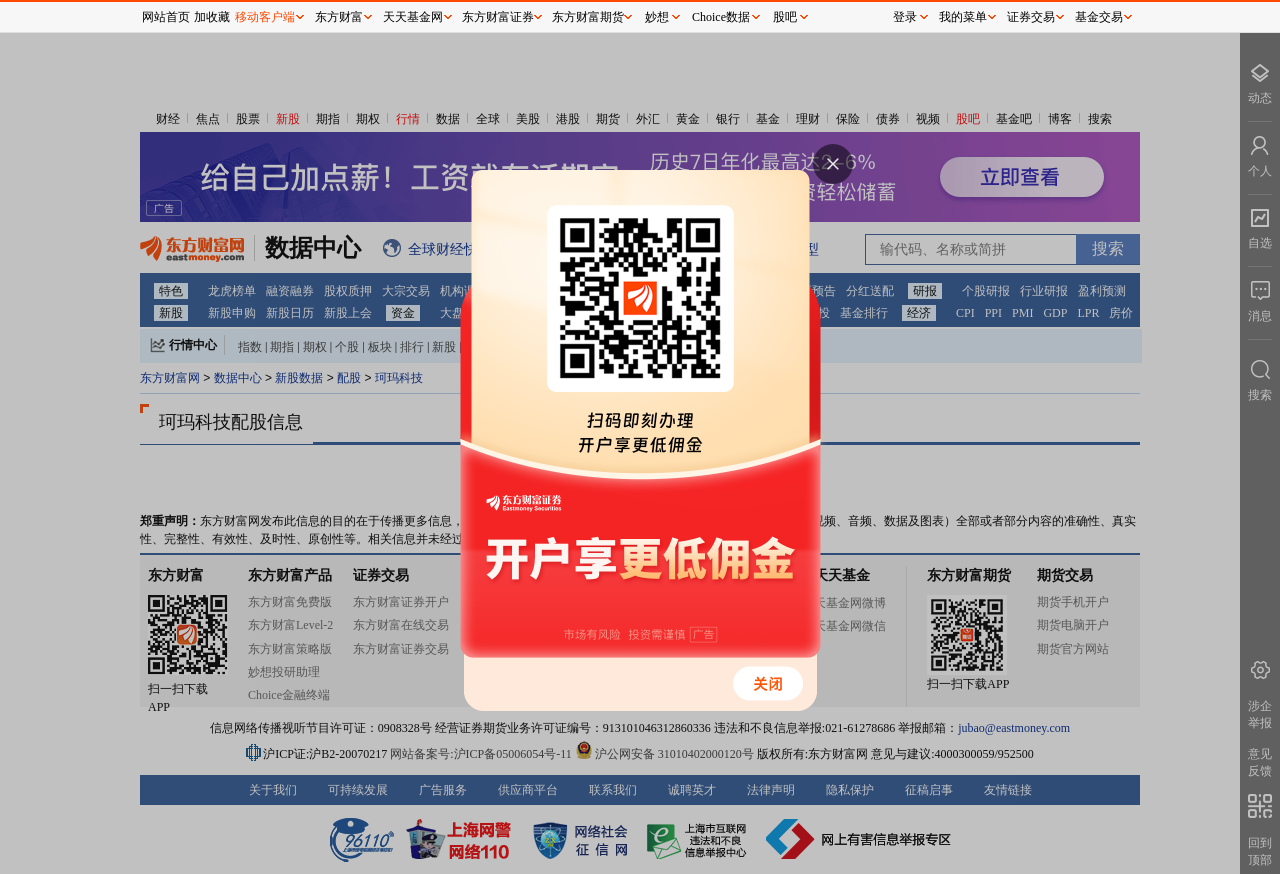  Describe the element at coordinates (265, 17) in the screenshot. I see `移动客户端` at that location.